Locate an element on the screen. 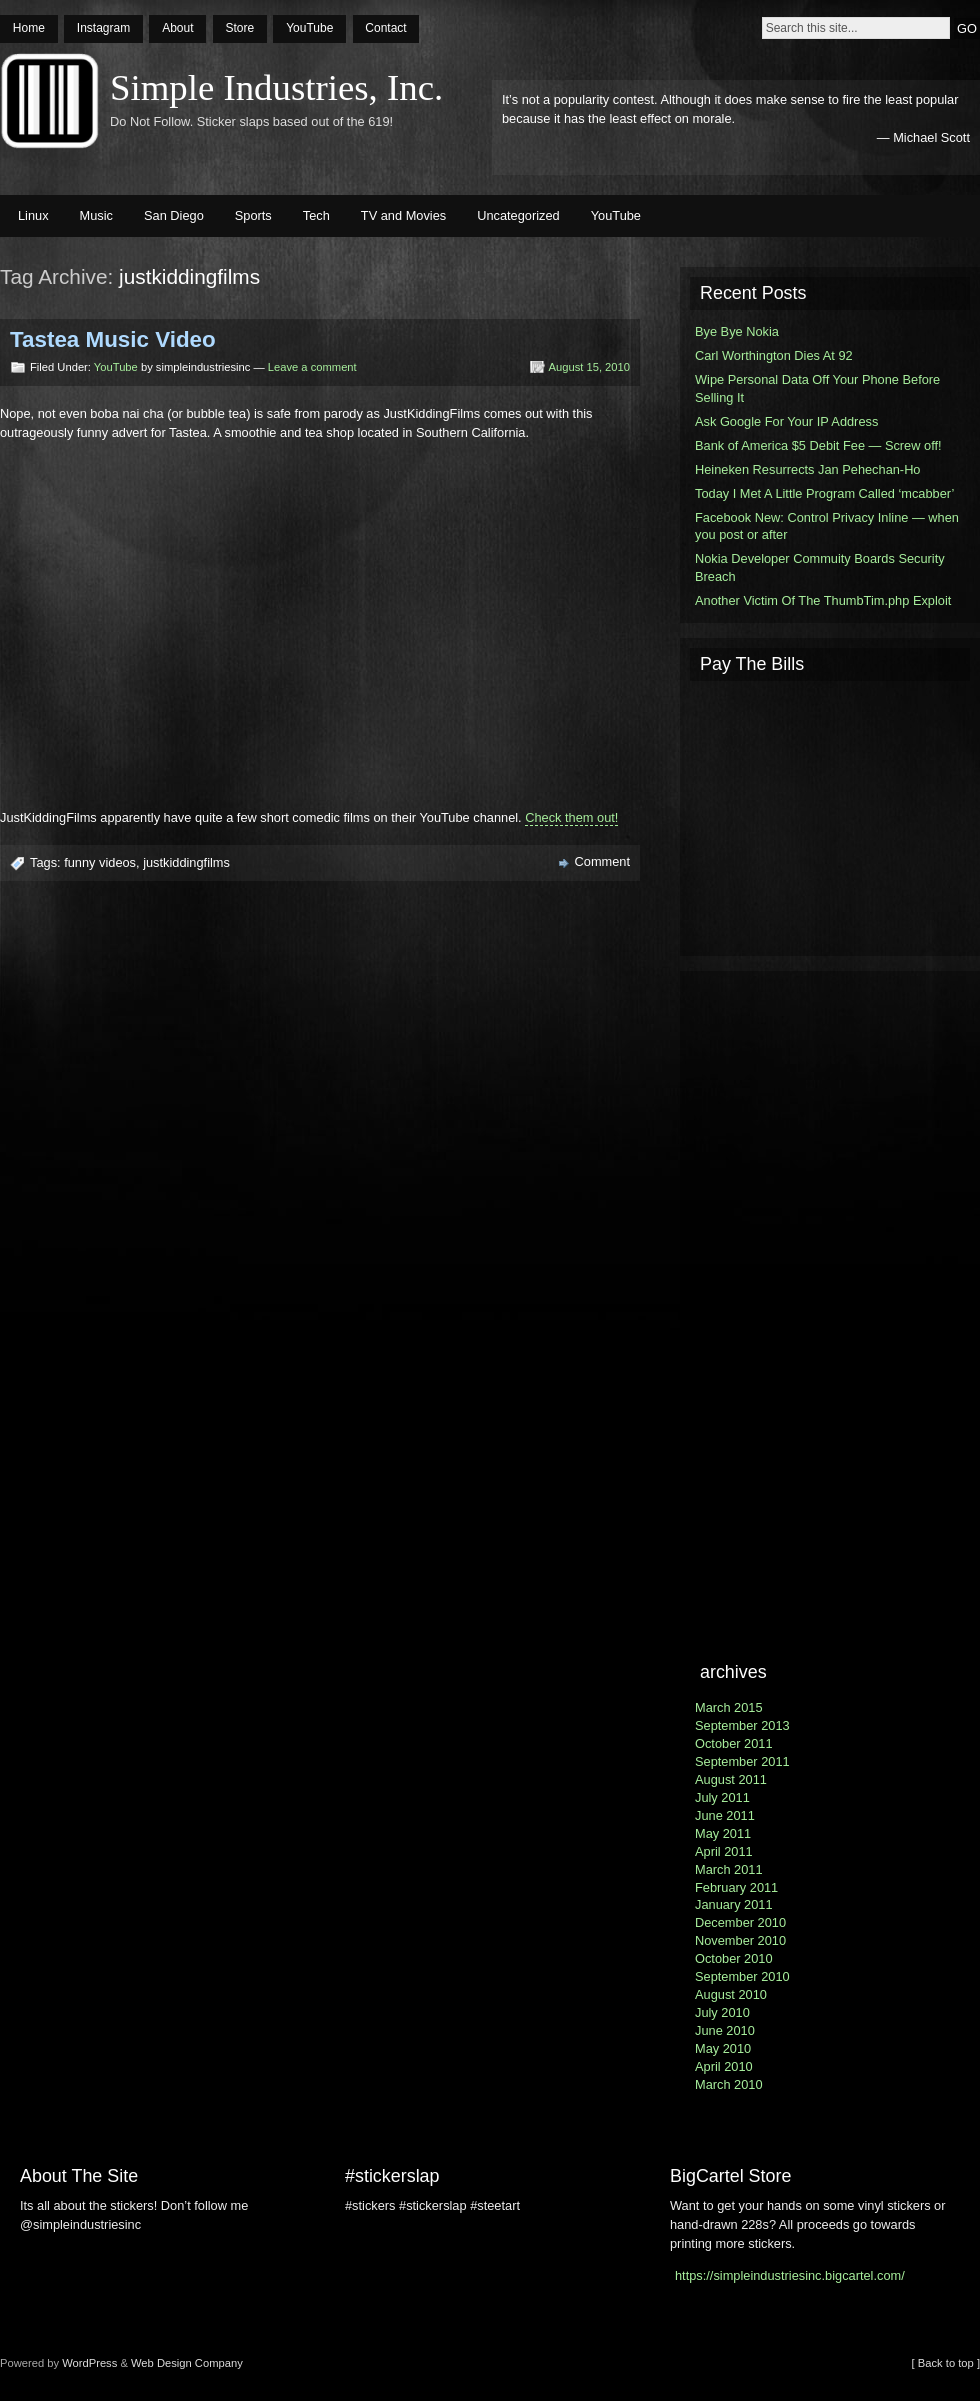 The image size is (980, 2401). July 2010 is located at coordinates (722, 2012).